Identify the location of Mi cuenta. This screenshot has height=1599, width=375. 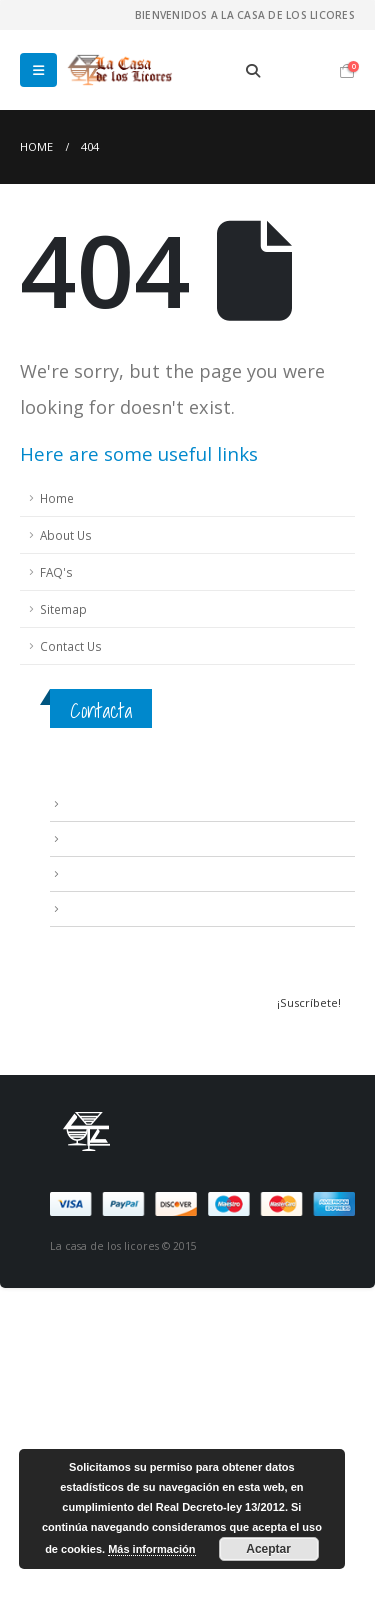
(91, 908).